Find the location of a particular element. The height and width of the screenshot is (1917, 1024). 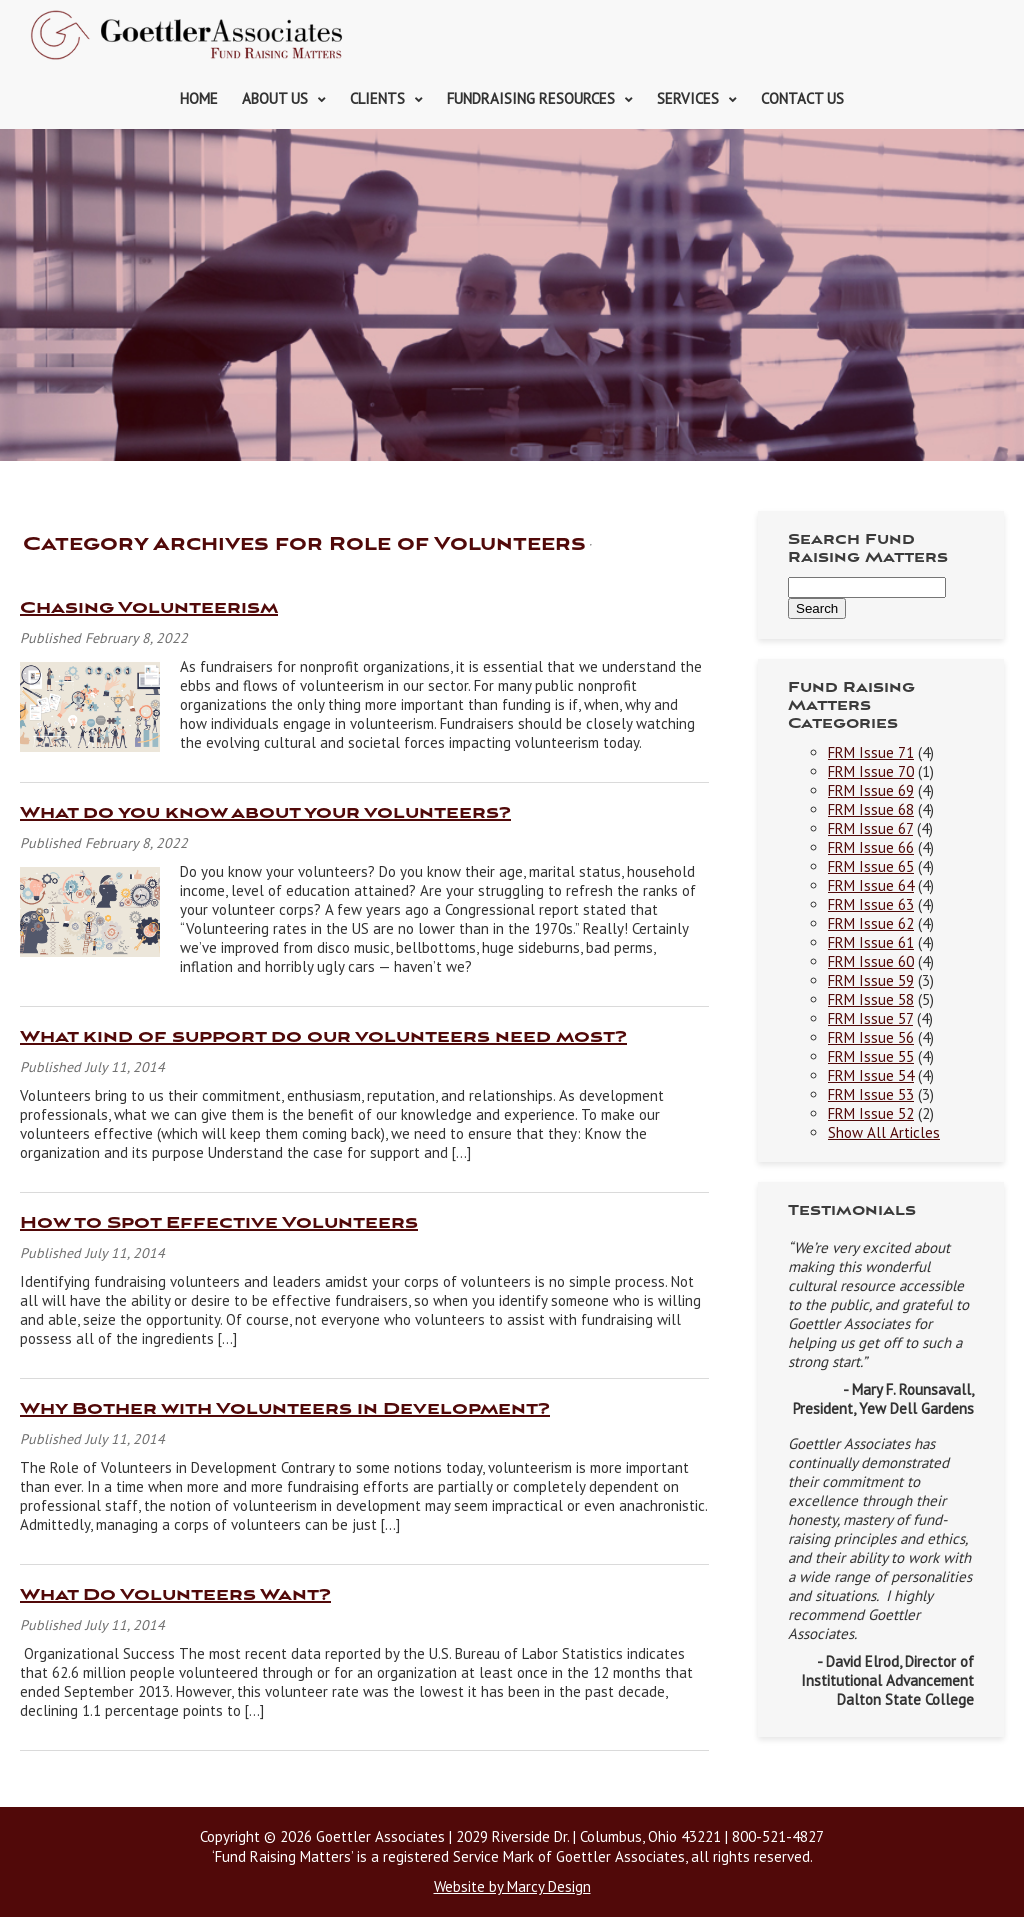

FRM Issue 65 is located at coordinates (871, 866).